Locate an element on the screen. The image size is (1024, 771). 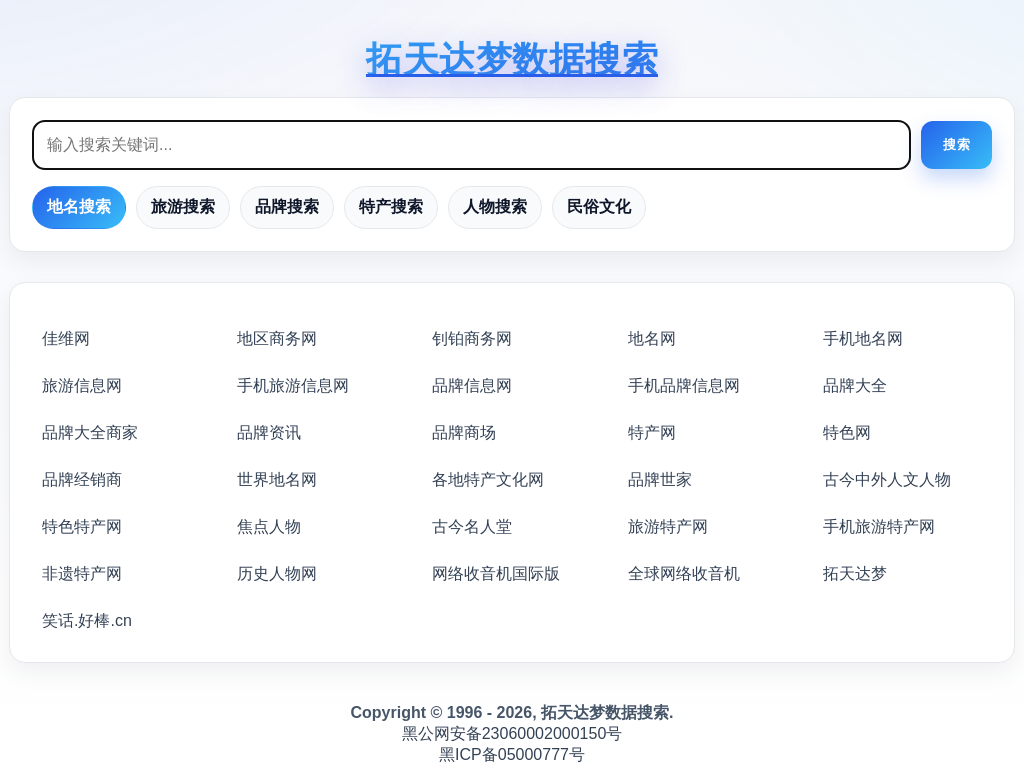
古今中外人文人物 is located at coordinates (887, 479).